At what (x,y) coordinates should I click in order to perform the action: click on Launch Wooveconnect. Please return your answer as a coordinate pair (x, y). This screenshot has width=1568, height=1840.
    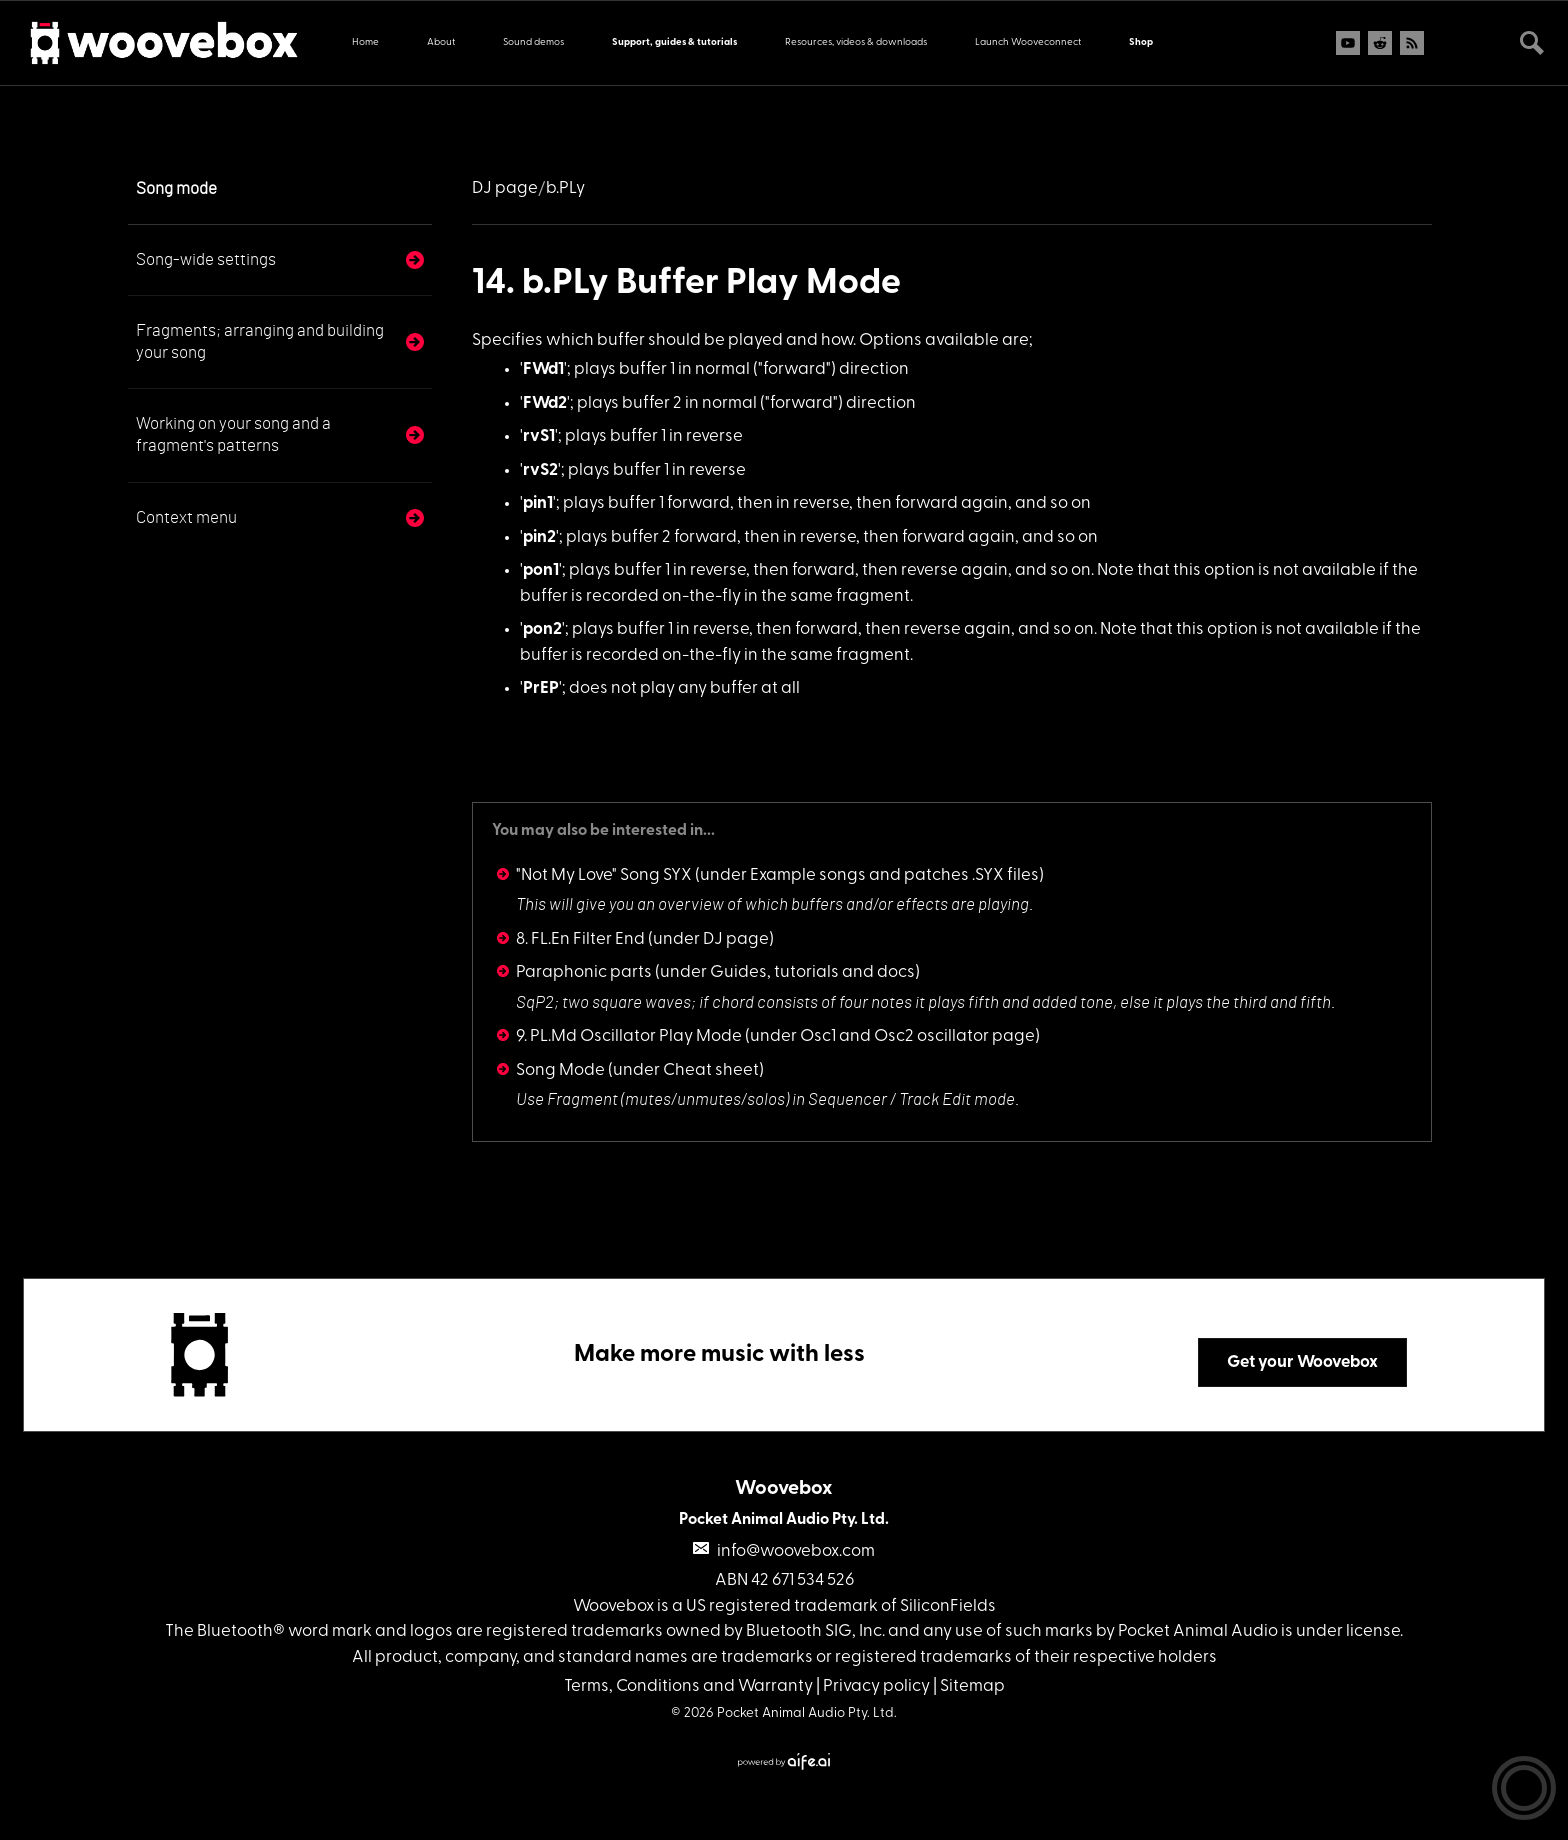
    Looking at the image, I should click on (1028, 42).